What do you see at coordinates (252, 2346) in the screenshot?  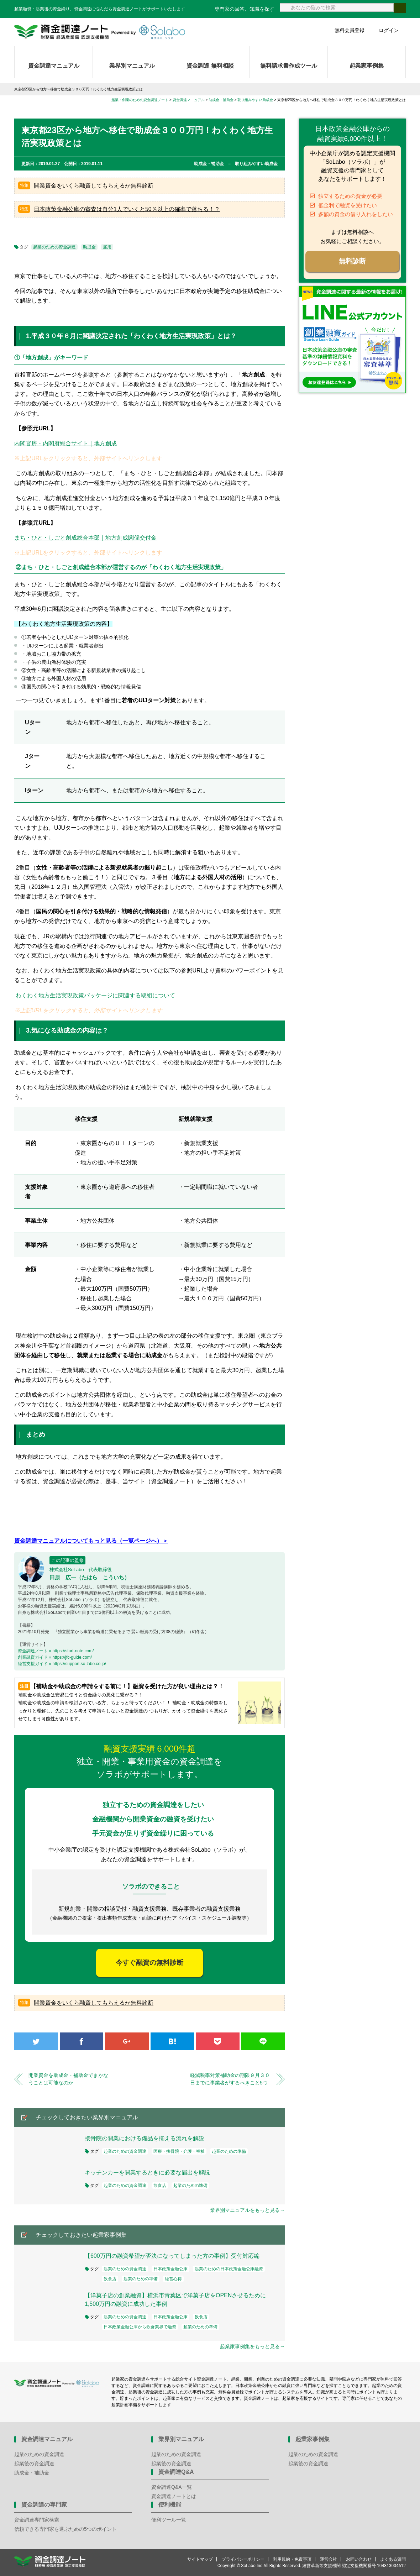 I see `起業家事例集をもっと見る→` at bounding box center [252, 2346].